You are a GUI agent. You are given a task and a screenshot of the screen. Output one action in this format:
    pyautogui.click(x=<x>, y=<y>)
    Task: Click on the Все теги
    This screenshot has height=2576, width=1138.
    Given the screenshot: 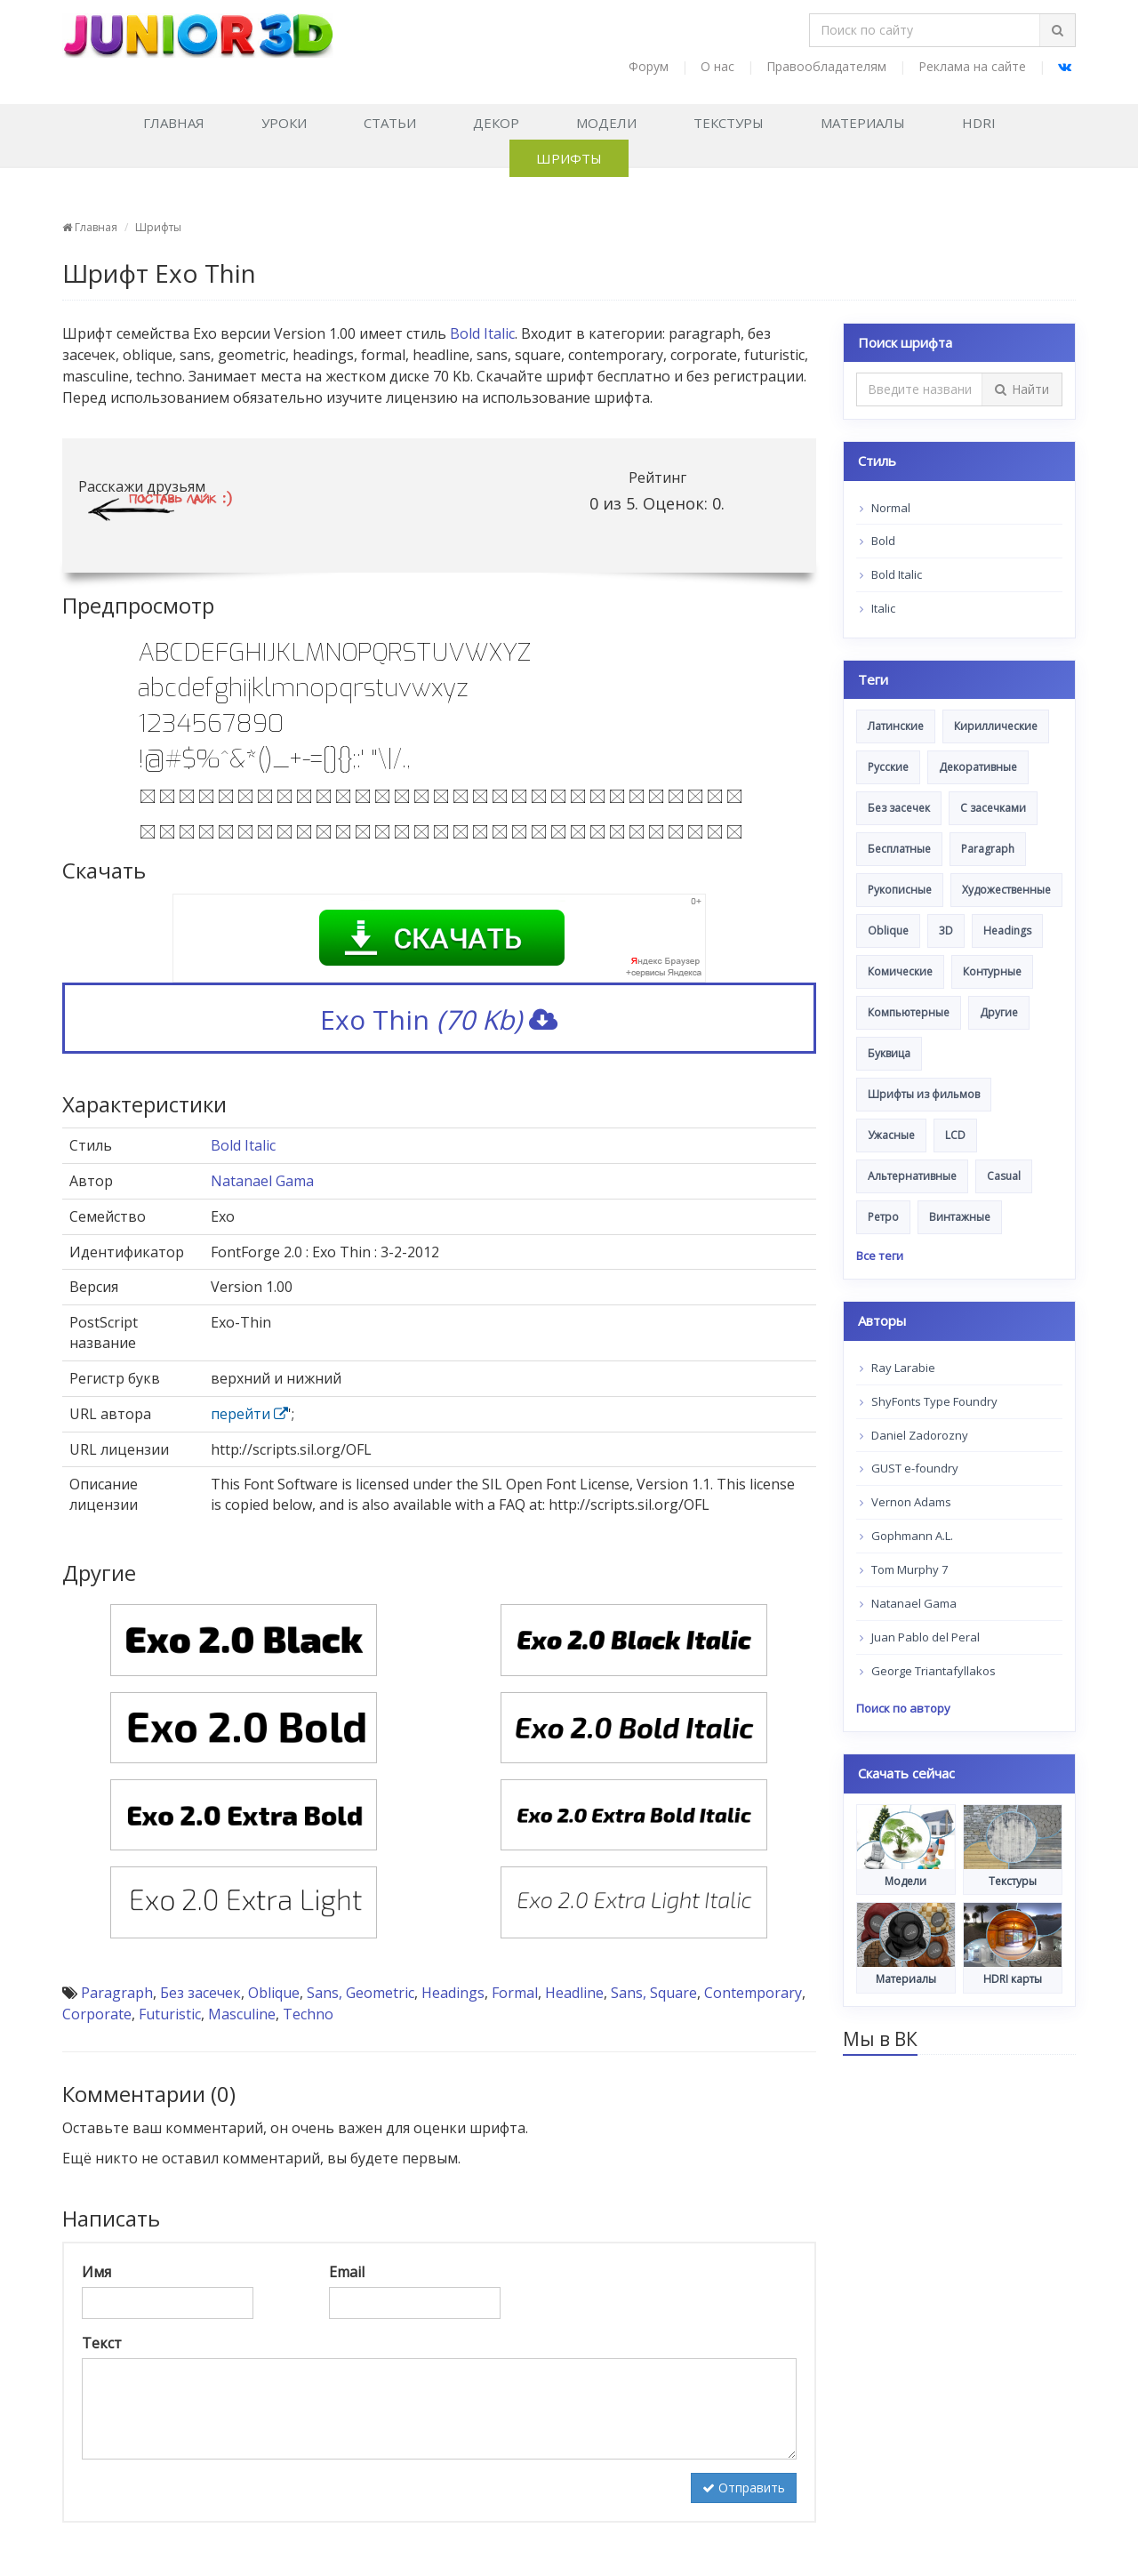 What is the action you would take?
    pyautogui.click(x=879, y=1256)
    